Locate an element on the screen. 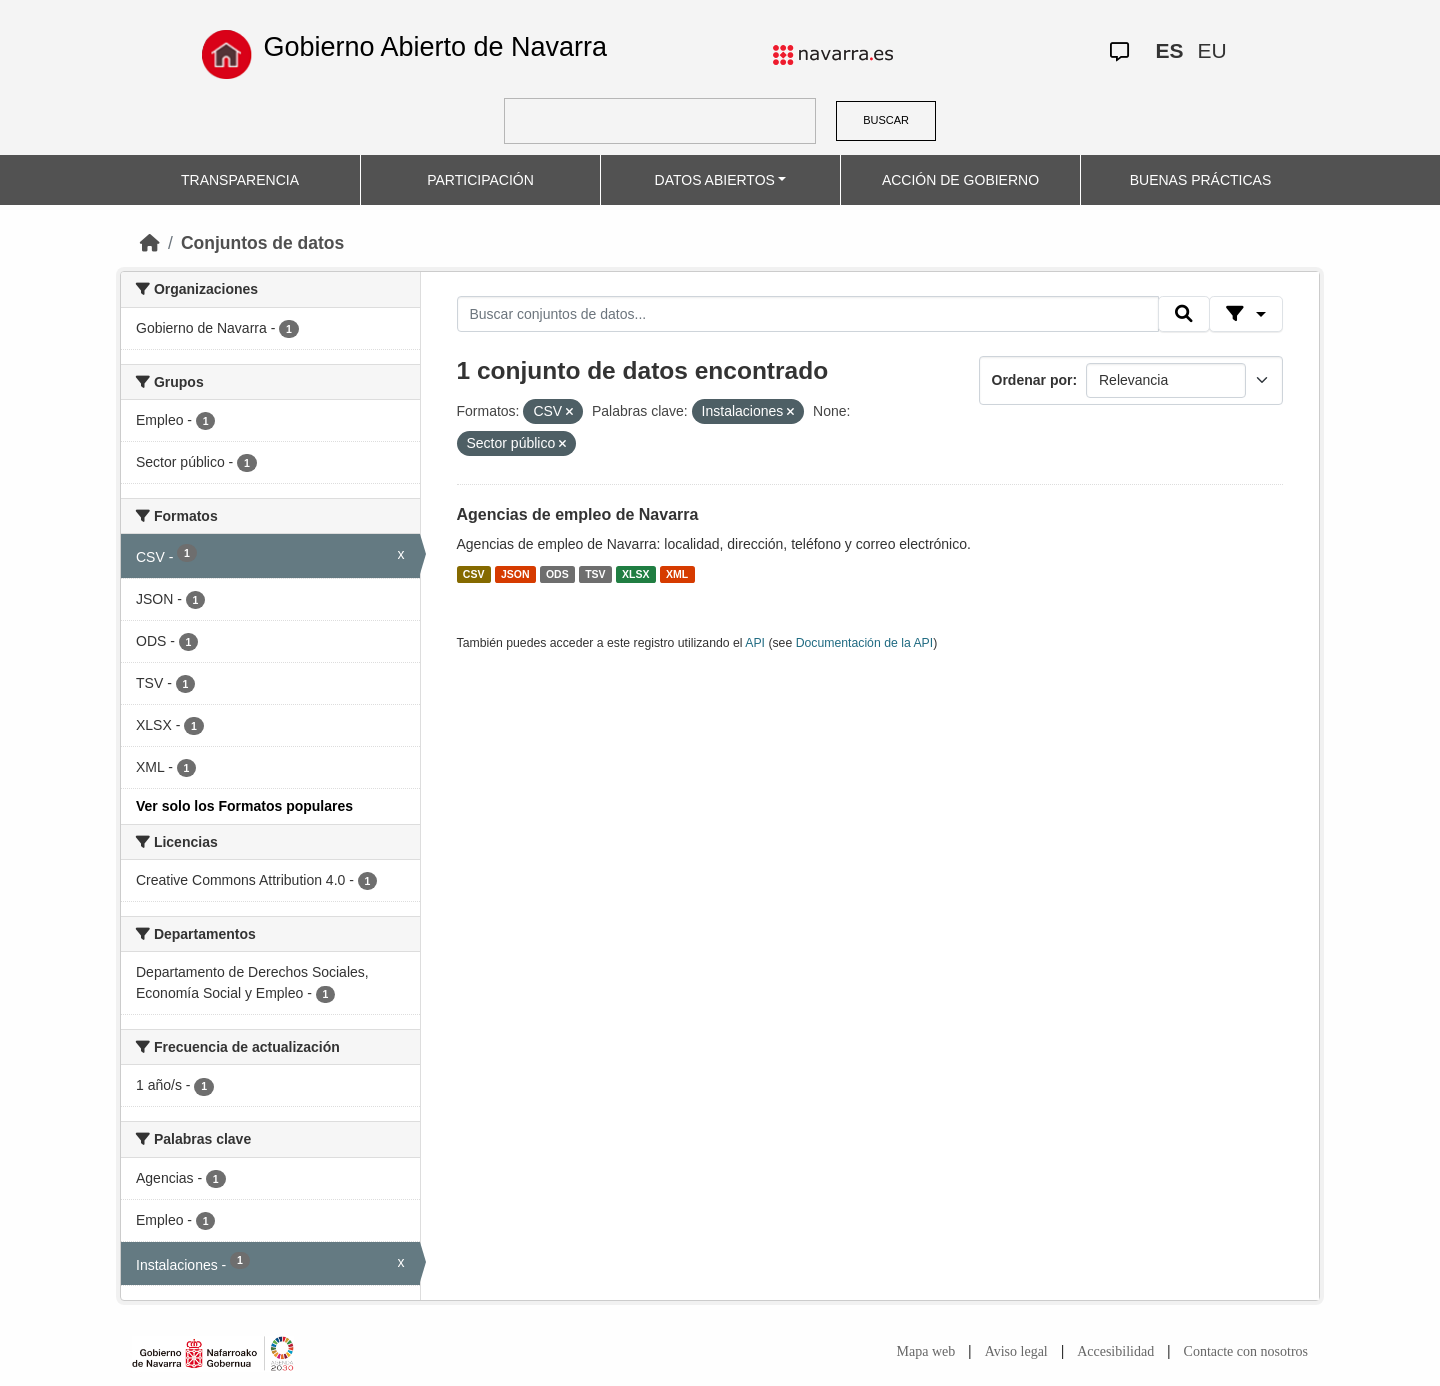 The height and width of the screenshot is (1386, 1440). BUSCAR is located at coordinates (886, 120).